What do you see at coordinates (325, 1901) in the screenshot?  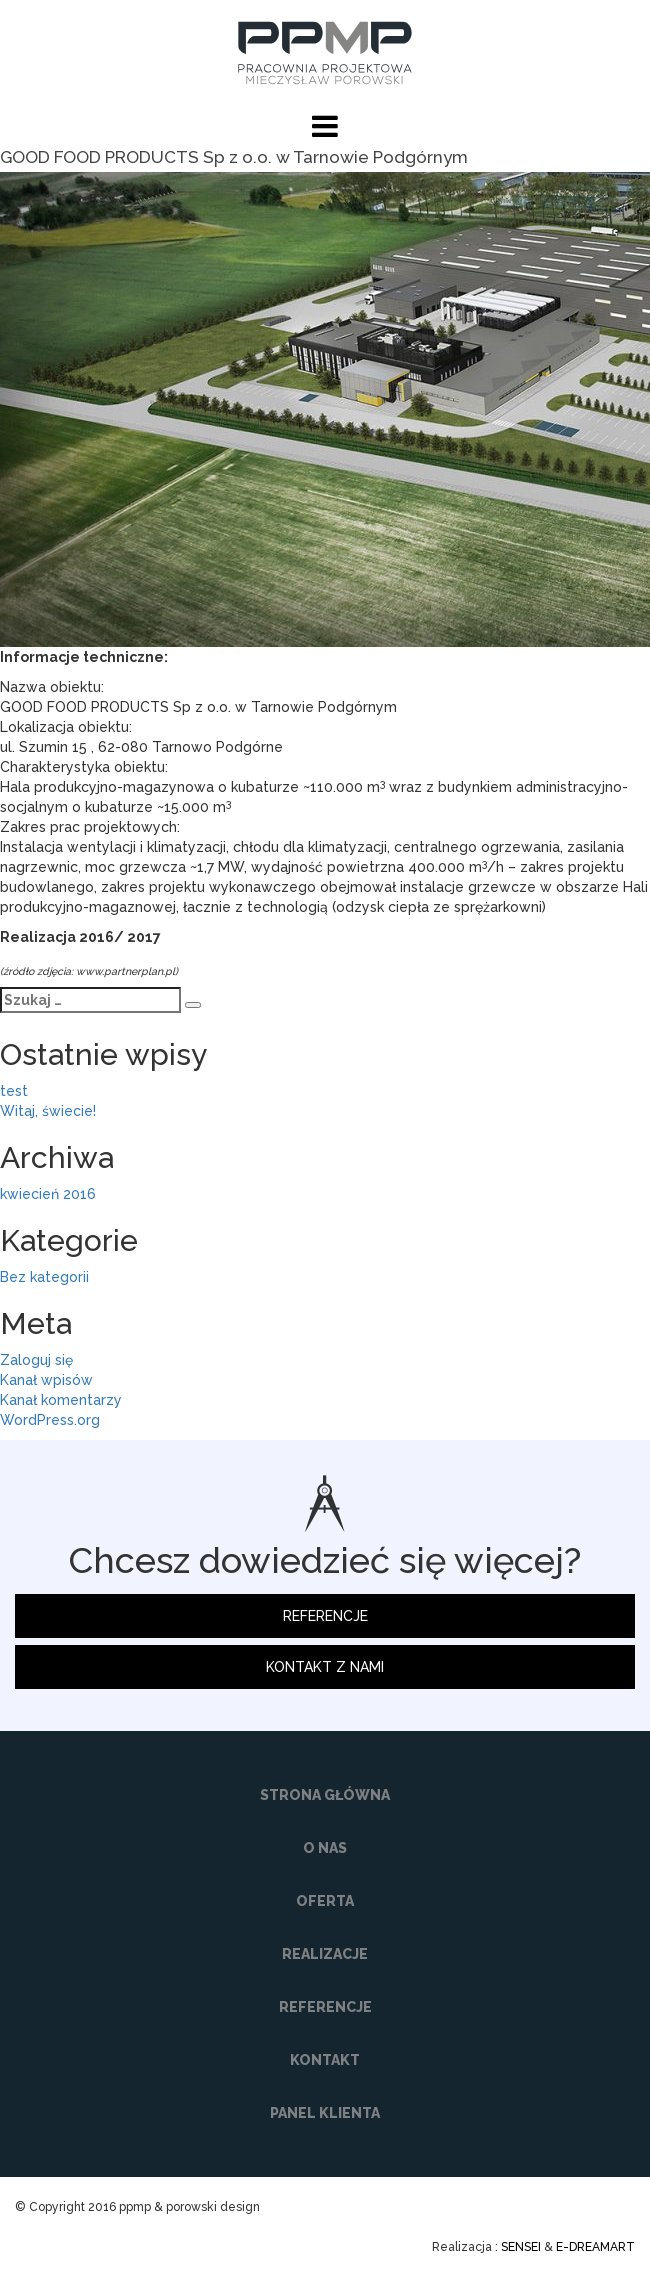 I see `OFERTA` at bounding box center [325, 1901].